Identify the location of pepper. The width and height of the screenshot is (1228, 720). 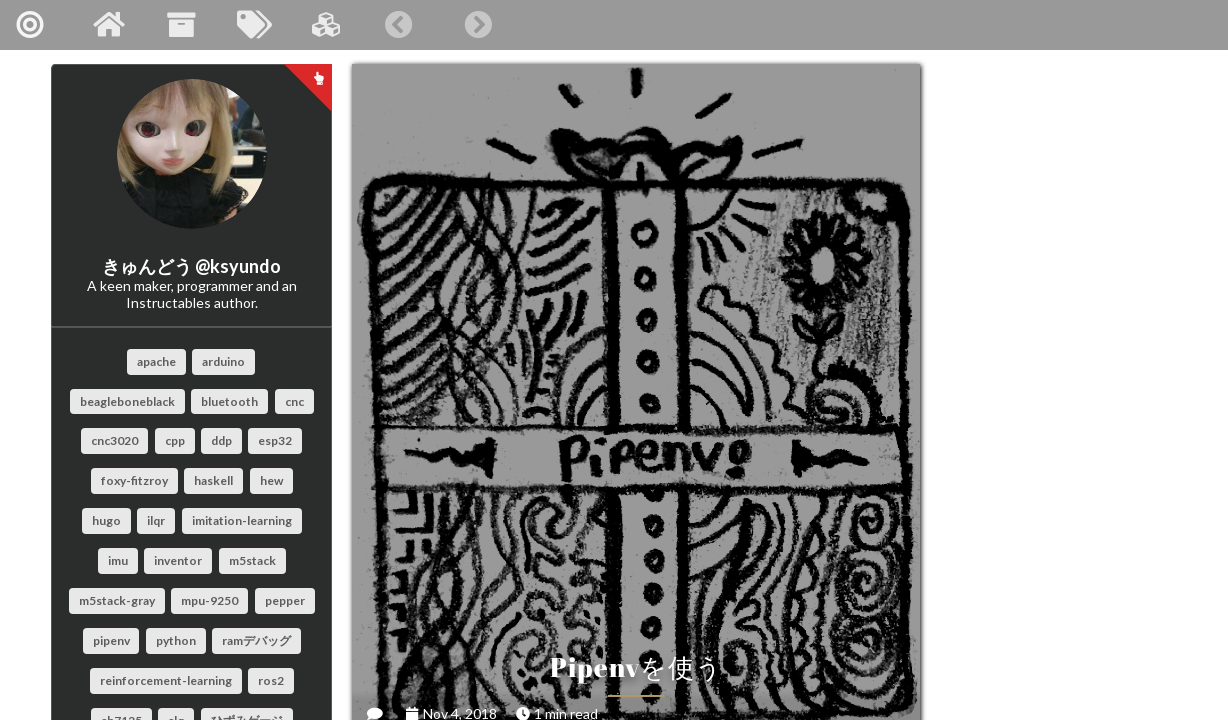
(285, 600).